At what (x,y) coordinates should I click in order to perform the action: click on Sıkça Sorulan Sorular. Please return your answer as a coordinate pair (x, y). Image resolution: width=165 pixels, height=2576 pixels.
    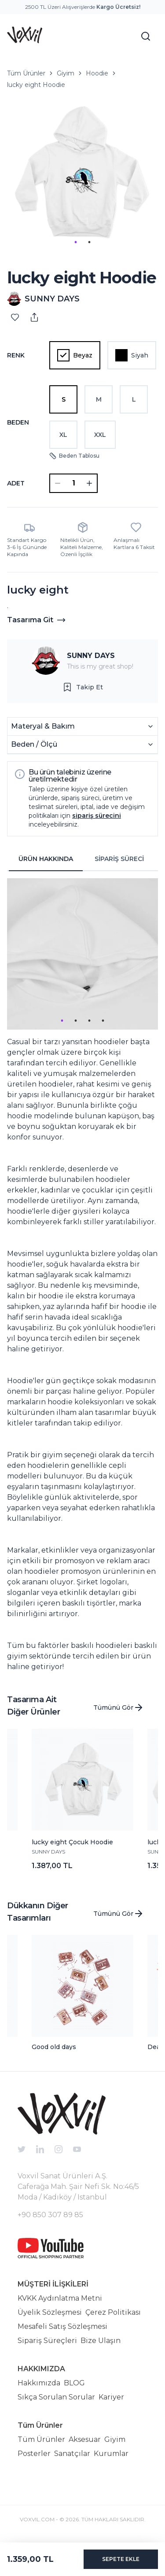
    Looking at the image, I should click on (56, 2397).